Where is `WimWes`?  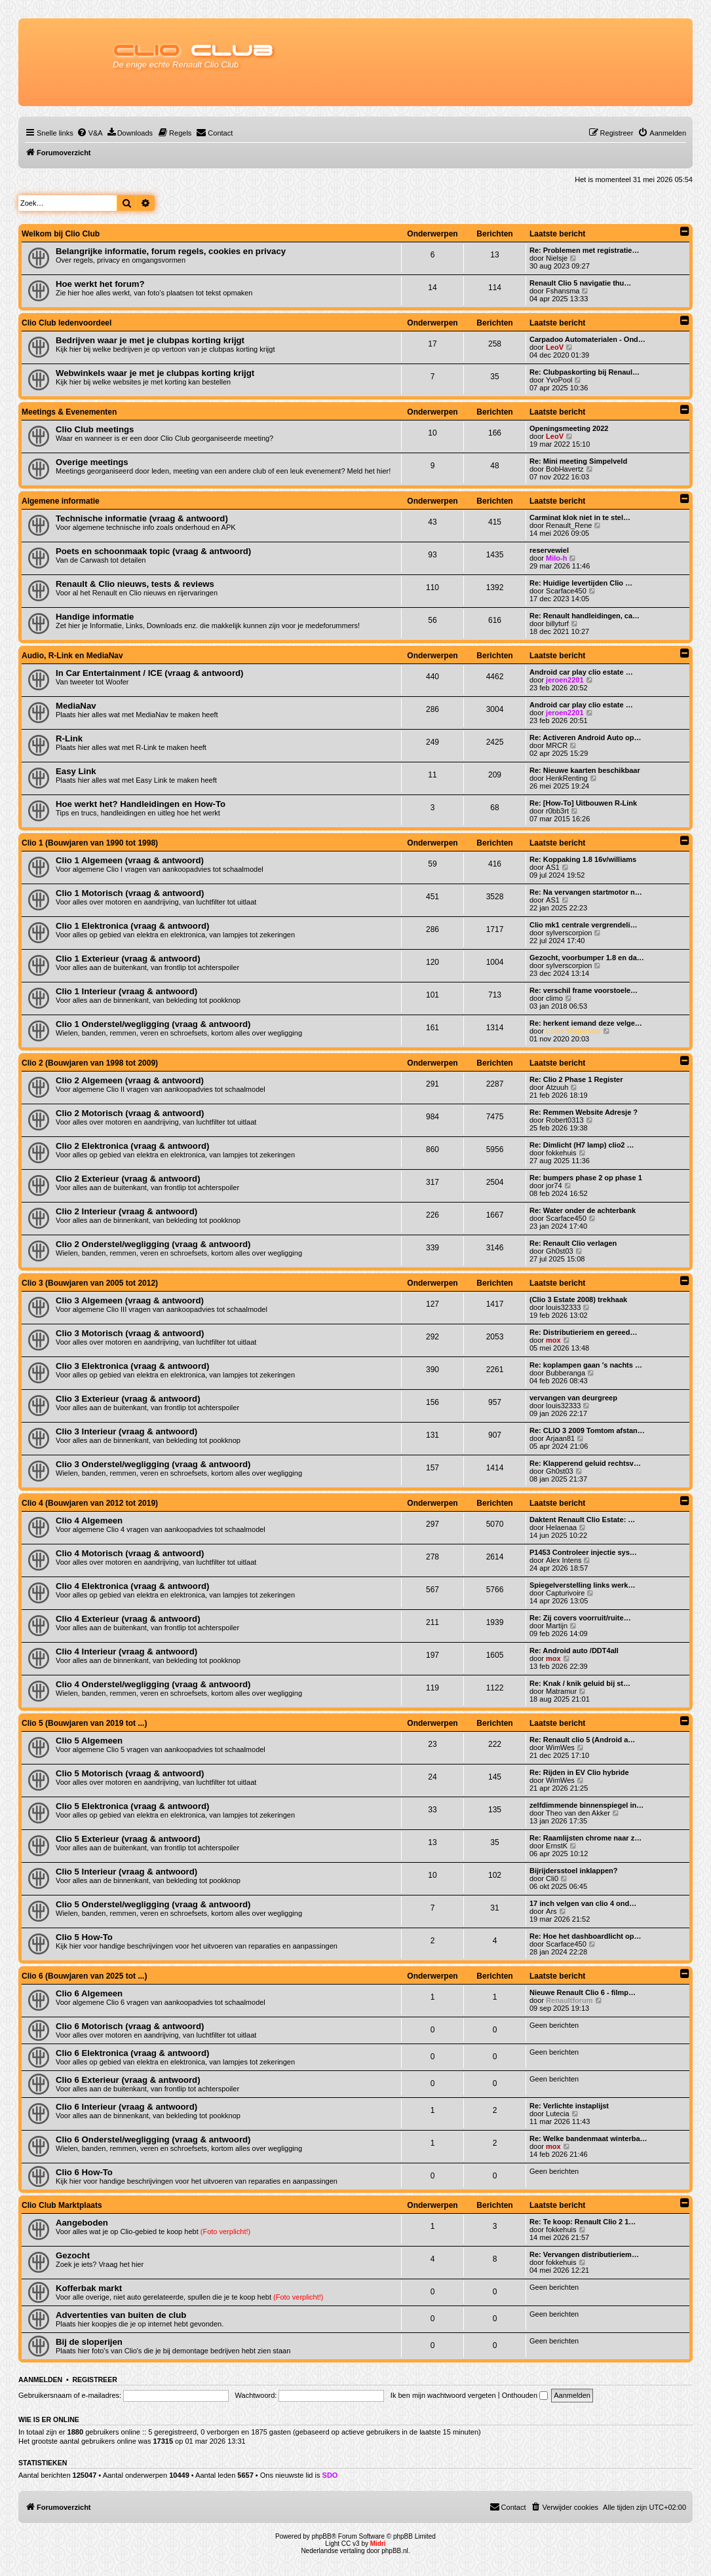
WimWes is located at coordinates (560, 1747).